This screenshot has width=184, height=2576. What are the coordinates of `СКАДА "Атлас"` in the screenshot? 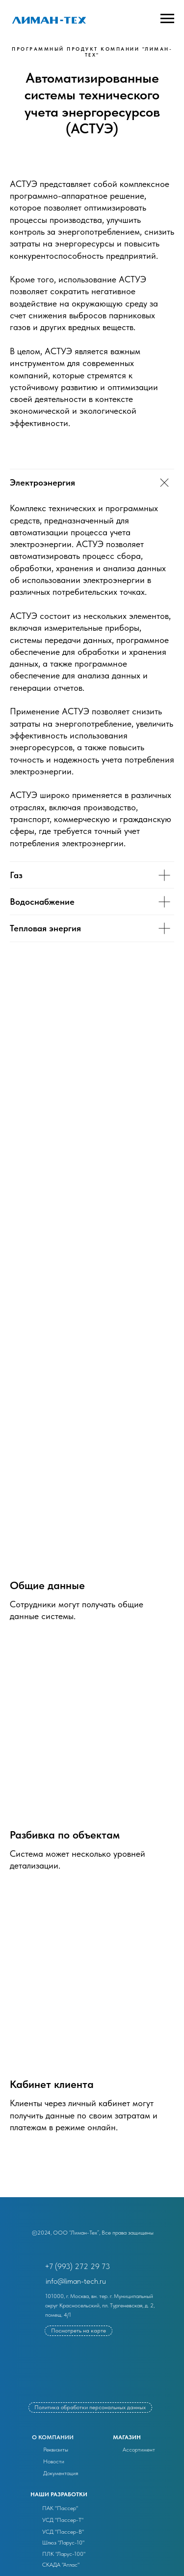 It's located at (60, 2564).